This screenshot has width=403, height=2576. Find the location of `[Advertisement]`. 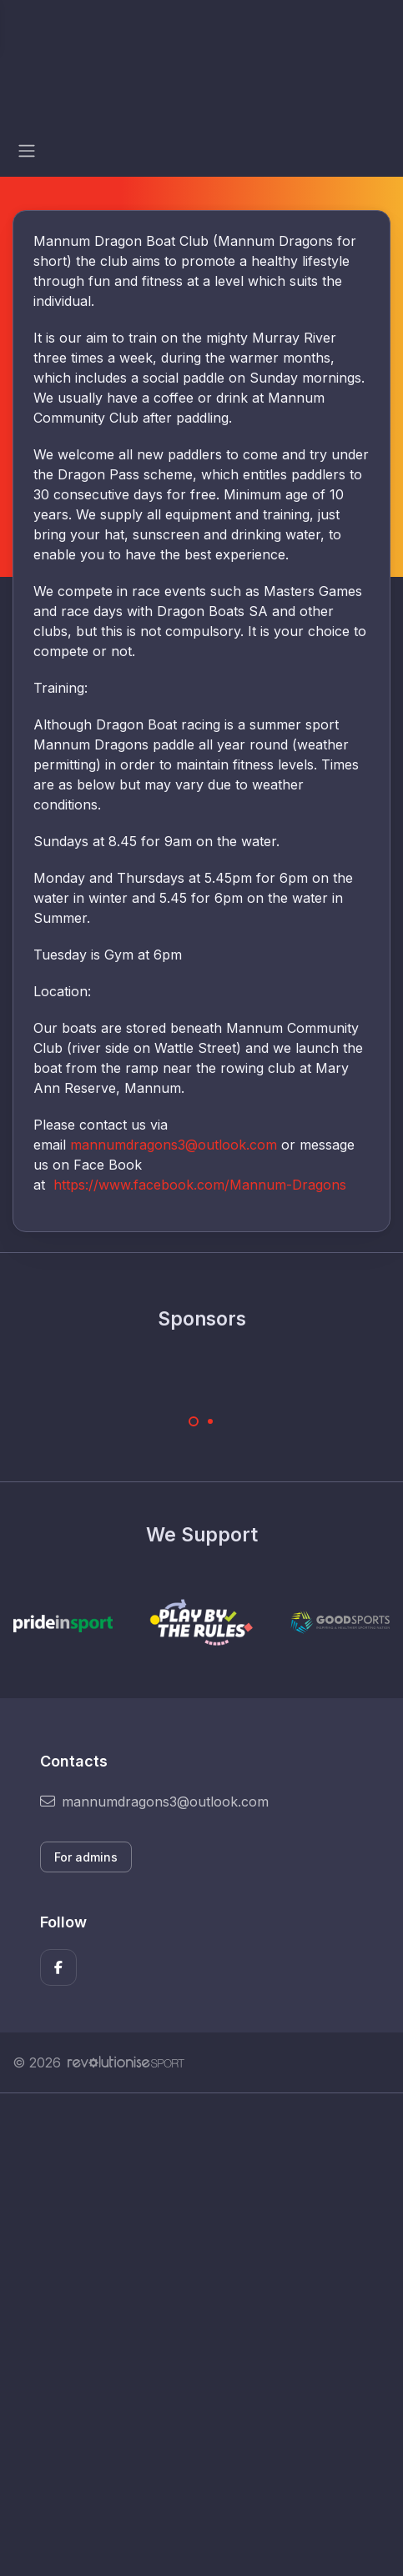

[Advertisement] is located at coordinates (201, 2334).